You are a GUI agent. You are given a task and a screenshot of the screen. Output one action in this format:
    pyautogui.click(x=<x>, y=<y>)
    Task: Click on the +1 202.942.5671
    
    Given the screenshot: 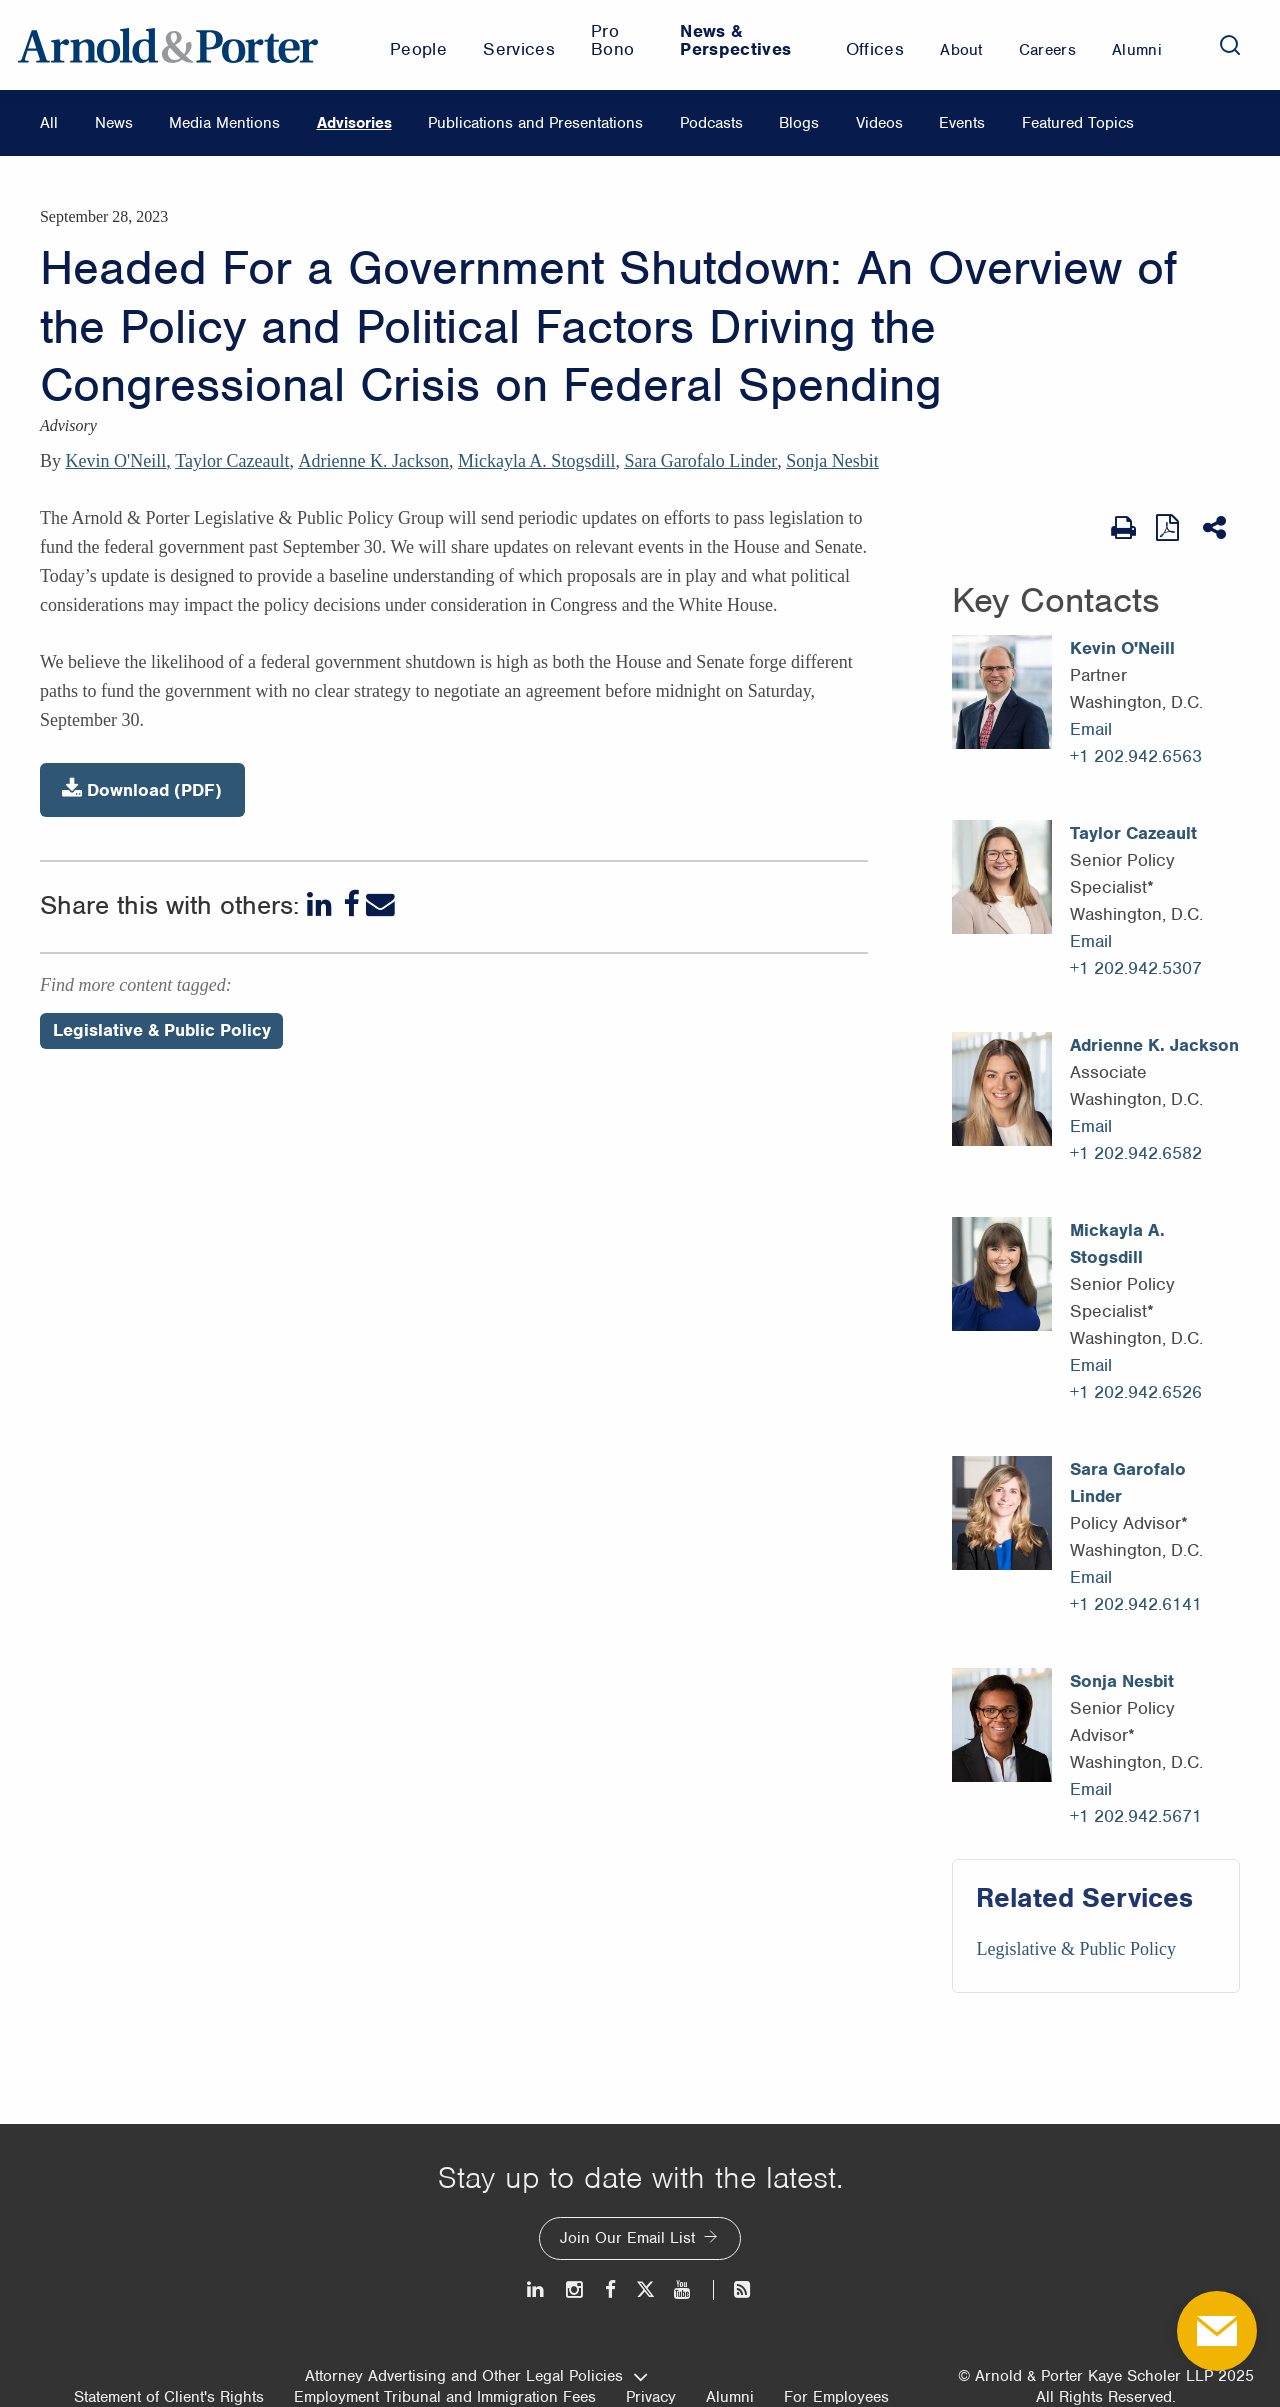 What is the action you would take?
    pyautogui.click(x=1136, y=1816)
    